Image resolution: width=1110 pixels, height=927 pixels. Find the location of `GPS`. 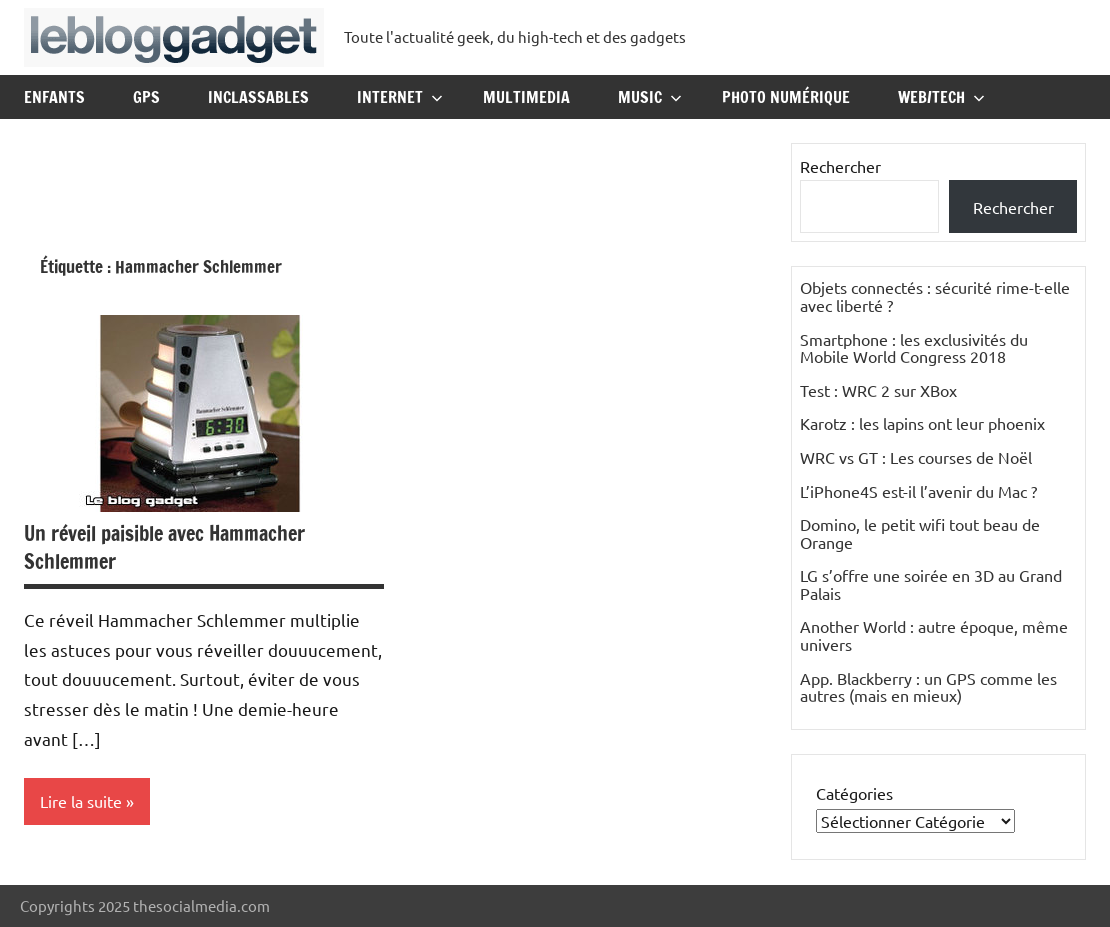

GPS is located at coordinates (146, 97).